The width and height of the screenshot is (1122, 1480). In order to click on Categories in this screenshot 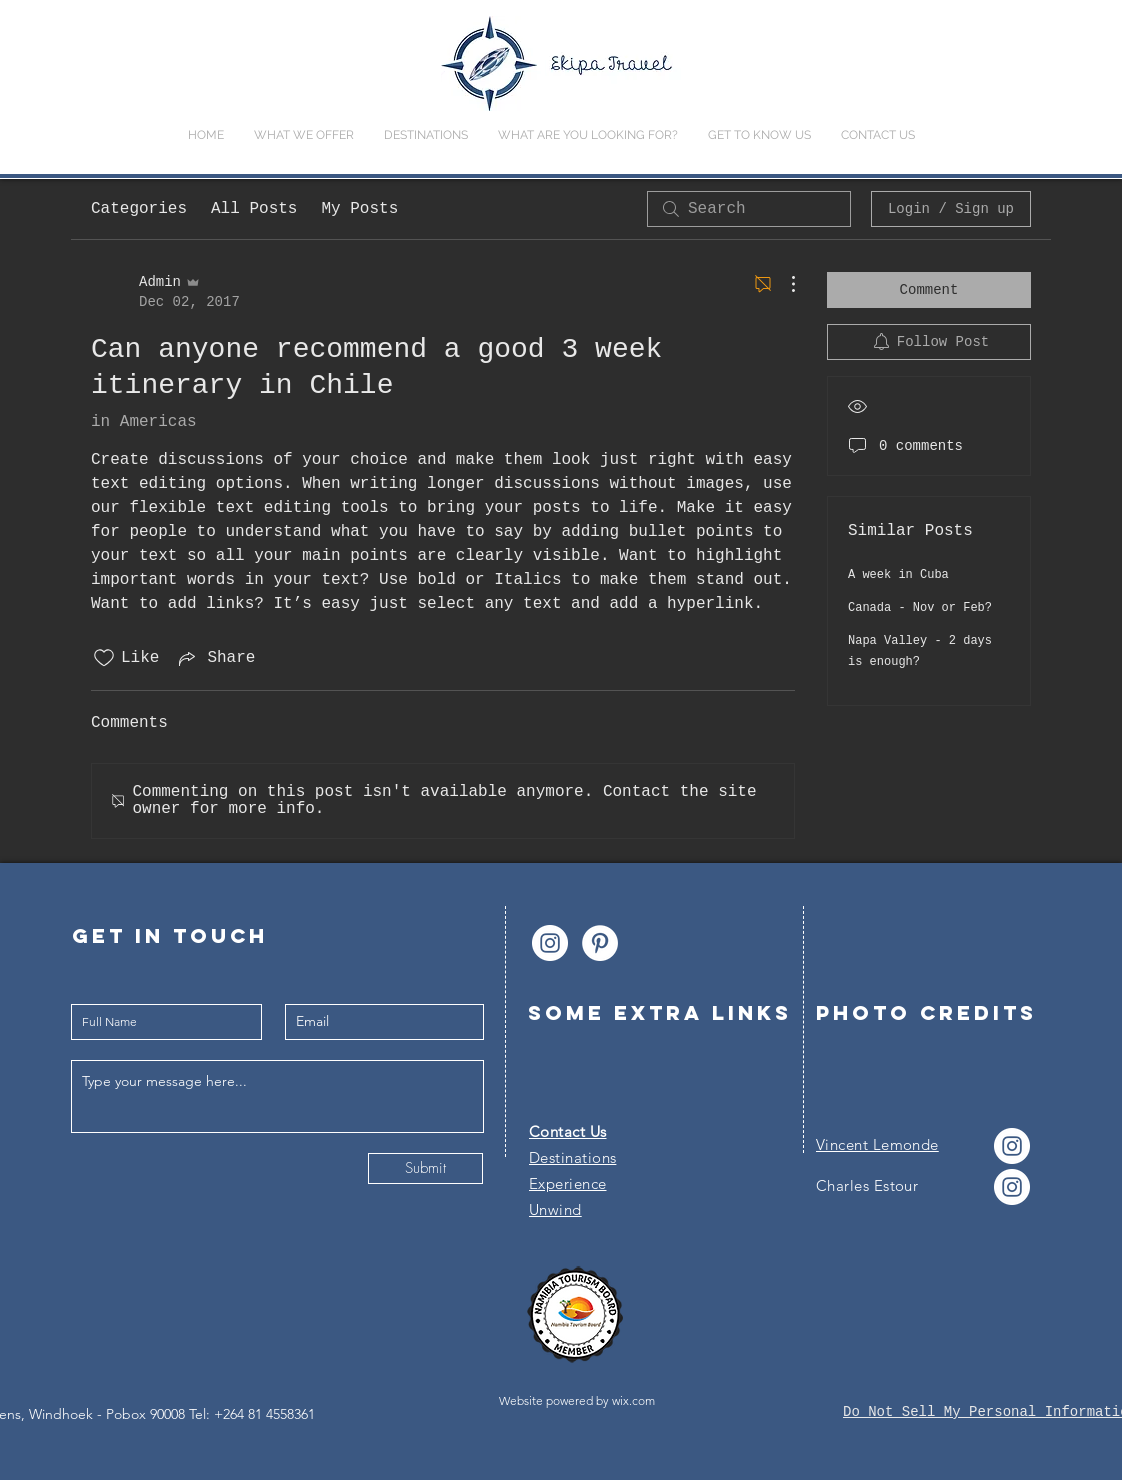, I will do `click(139, 209)`.